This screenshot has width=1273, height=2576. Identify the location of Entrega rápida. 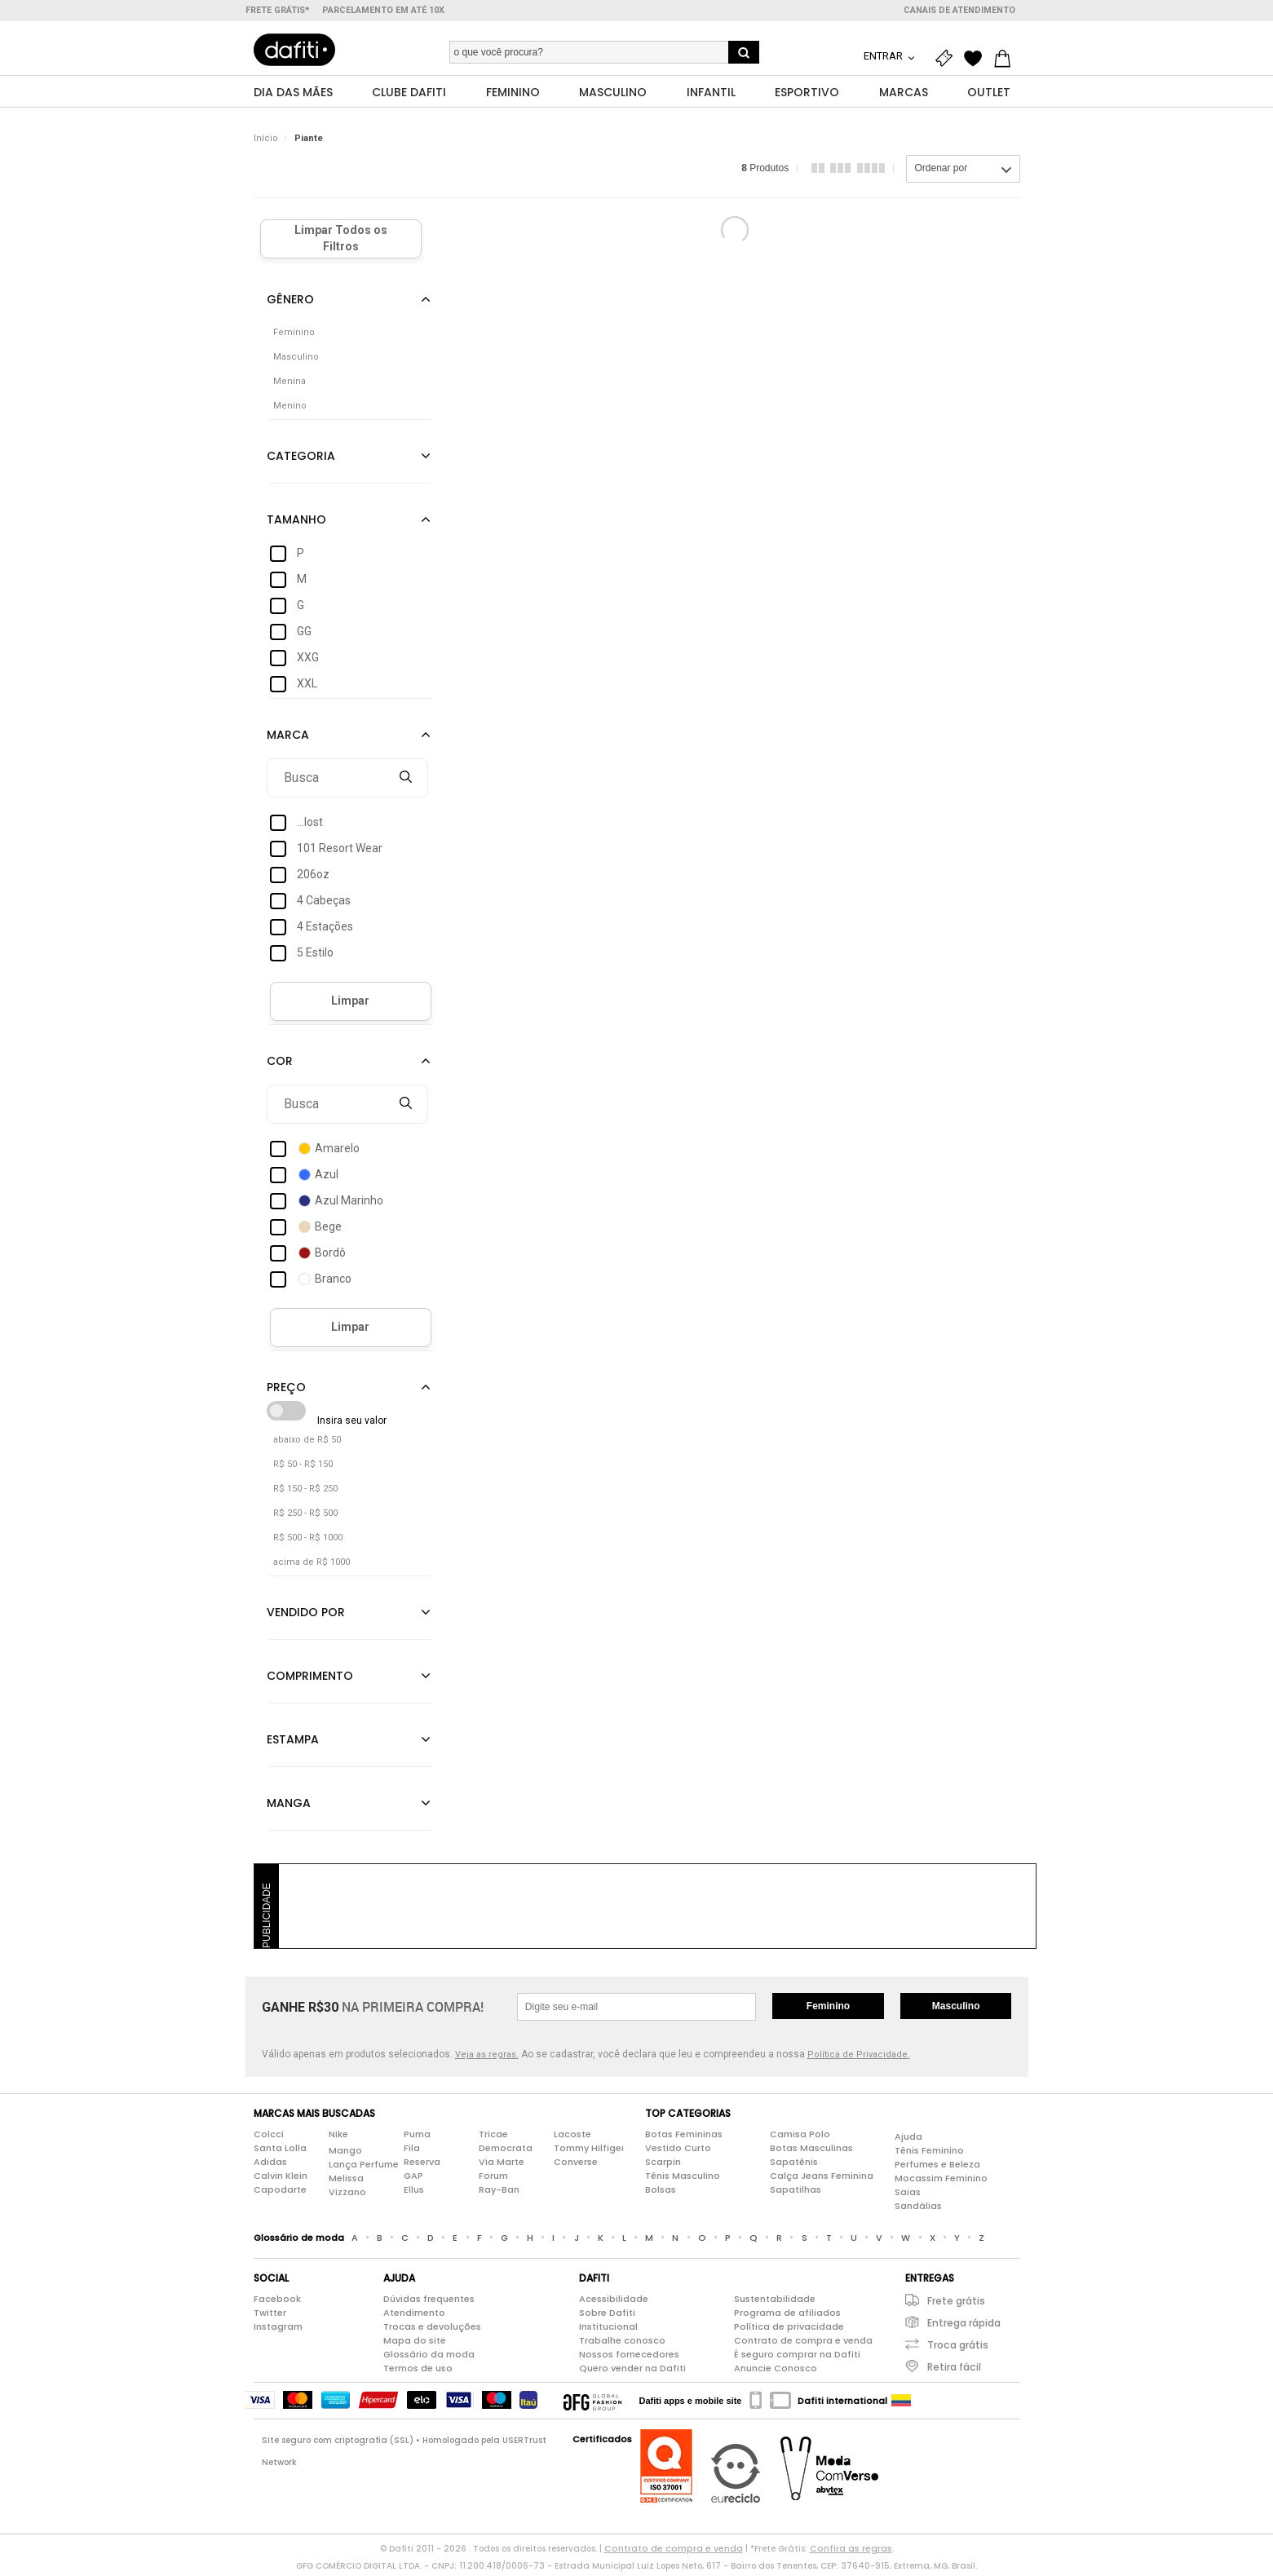
(964, 2327).